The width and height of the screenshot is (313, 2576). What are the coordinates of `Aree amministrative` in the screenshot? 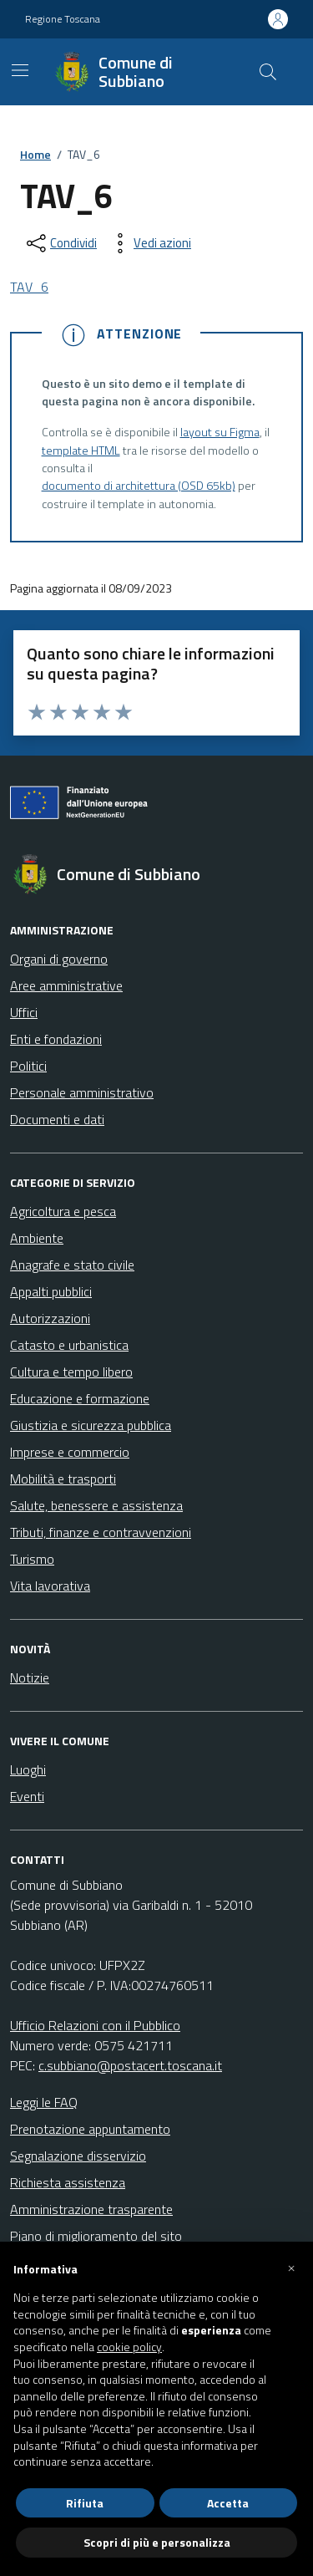 It's located at (66, 985).